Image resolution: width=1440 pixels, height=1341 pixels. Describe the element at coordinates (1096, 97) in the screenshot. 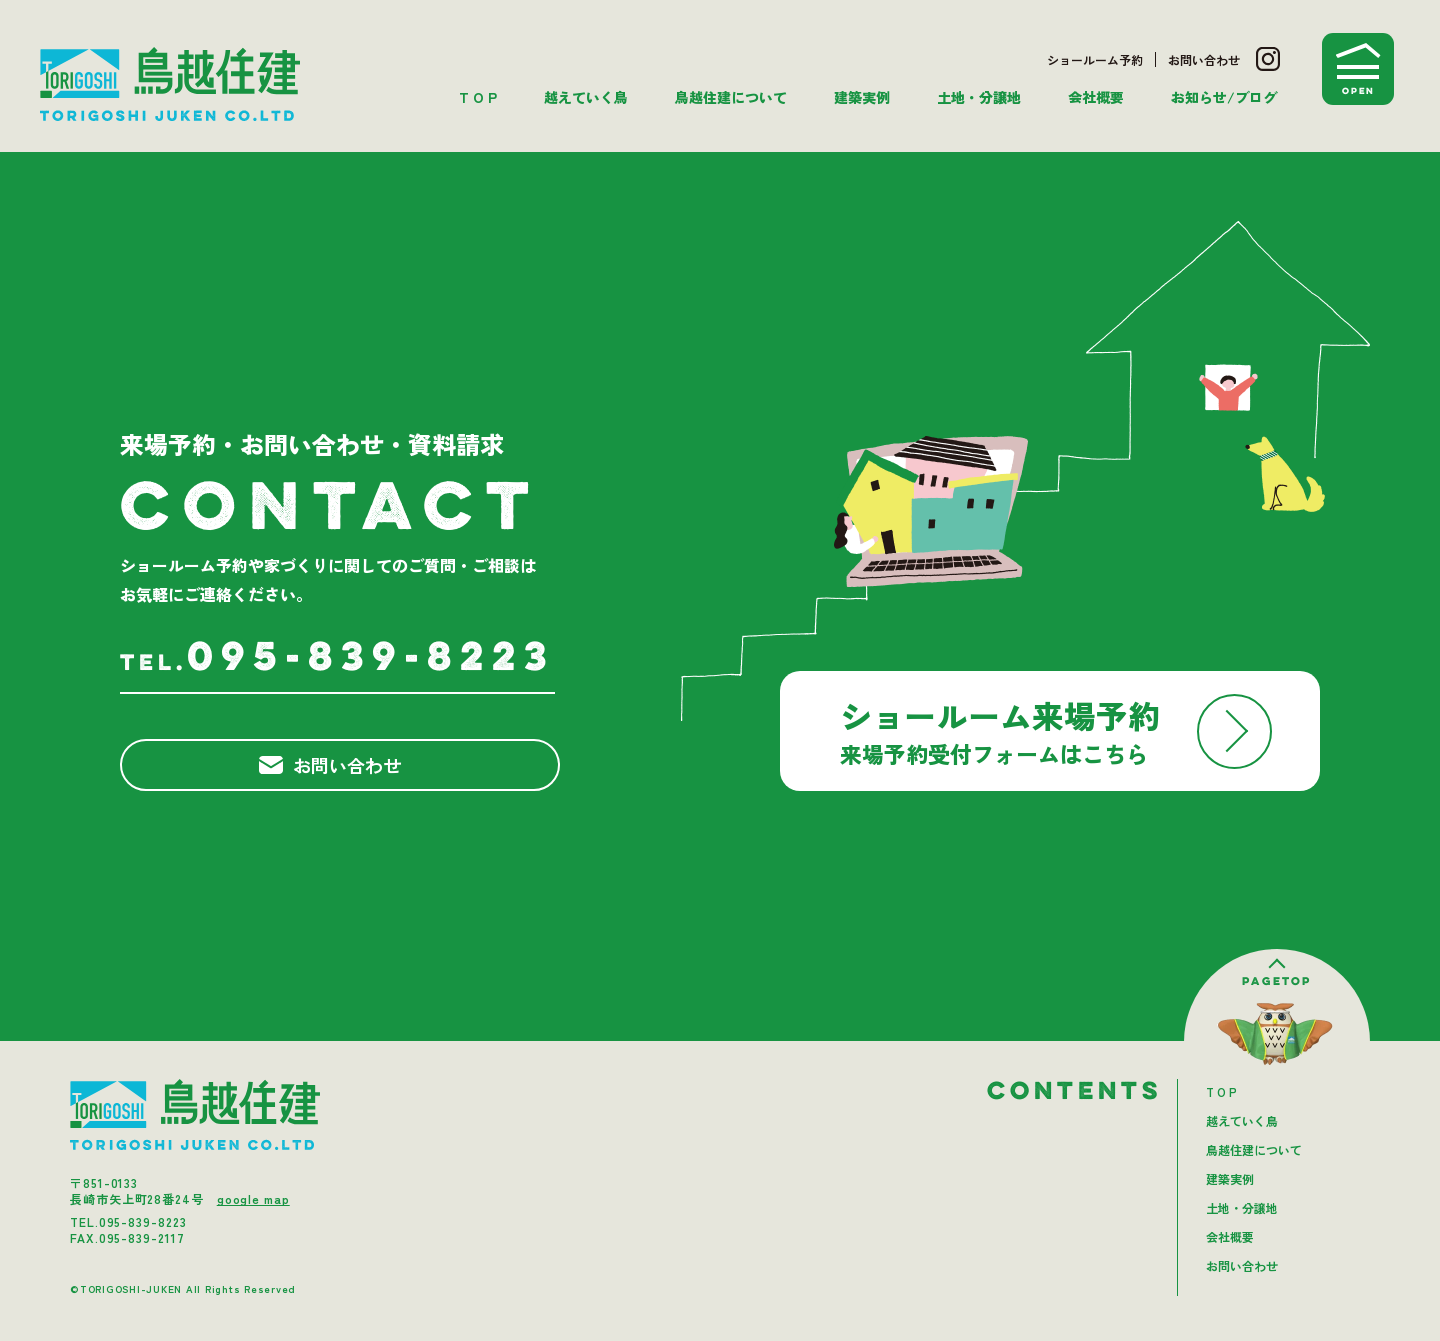

I see `会社概要` at that location.